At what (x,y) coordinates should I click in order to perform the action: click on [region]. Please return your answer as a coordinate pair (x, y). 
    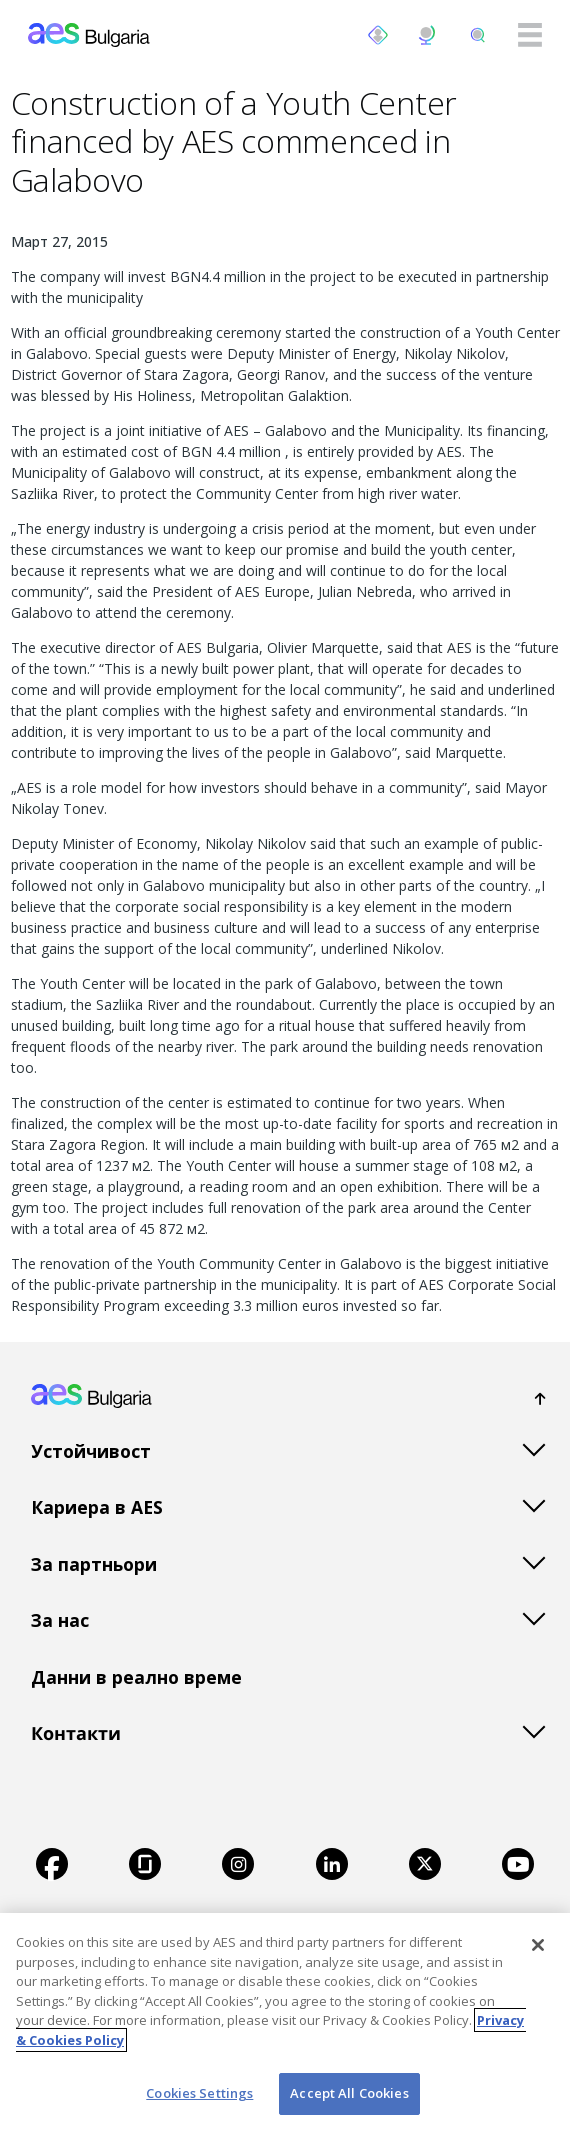
    Looking at the image, I should click on (285, 2021).